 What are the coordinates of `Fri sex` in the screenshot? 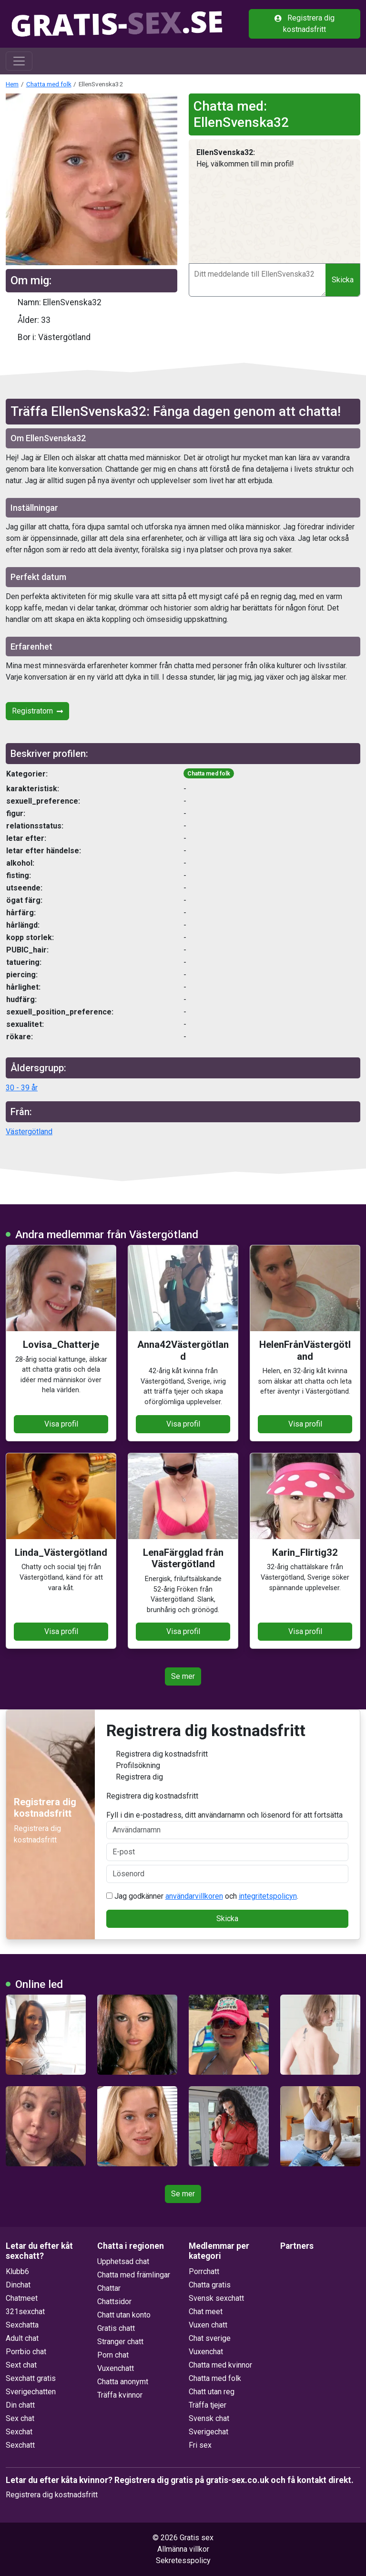 It's located at (200, 2445).